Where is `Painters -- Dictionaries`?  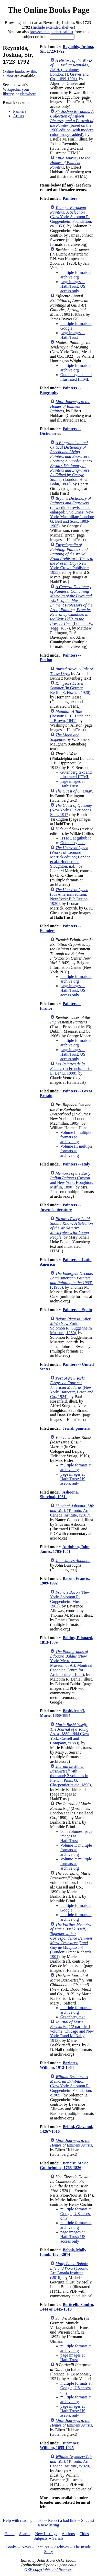
Painters -- Dictionaries is located at coordinates (60, 431).